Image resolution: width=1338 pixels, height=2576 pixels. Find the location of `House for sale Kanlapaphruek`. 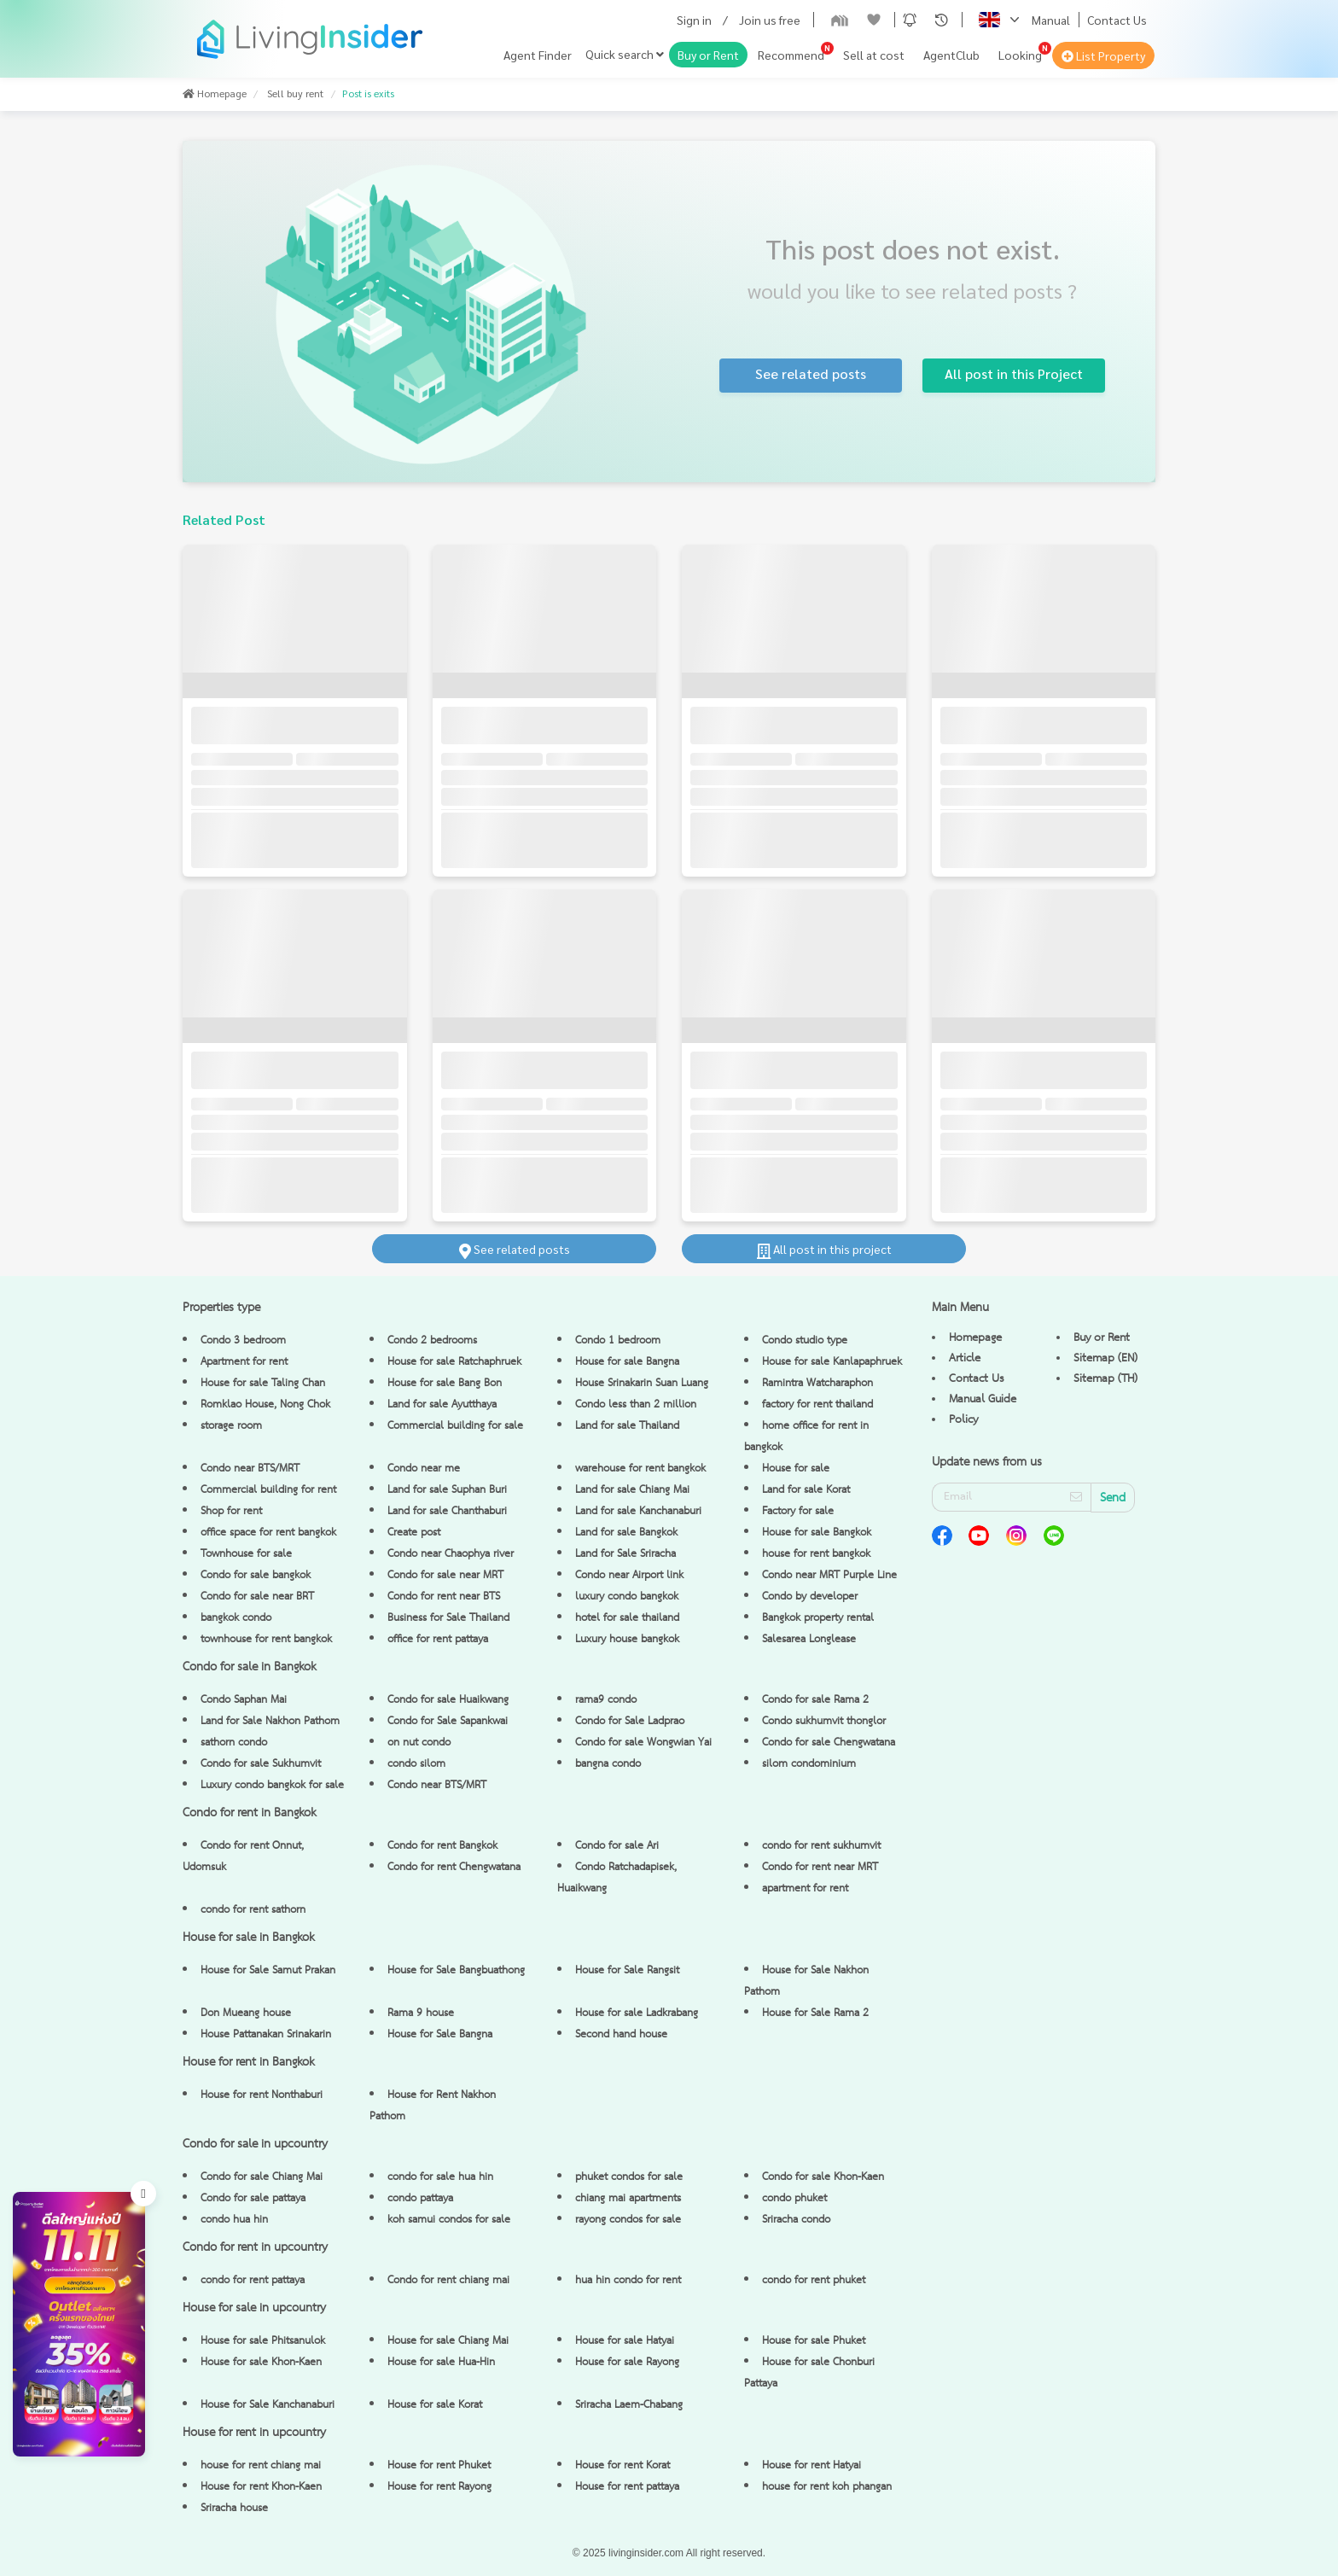

House for sale Kanlapaphruek is located at coordinates (832, 1362).